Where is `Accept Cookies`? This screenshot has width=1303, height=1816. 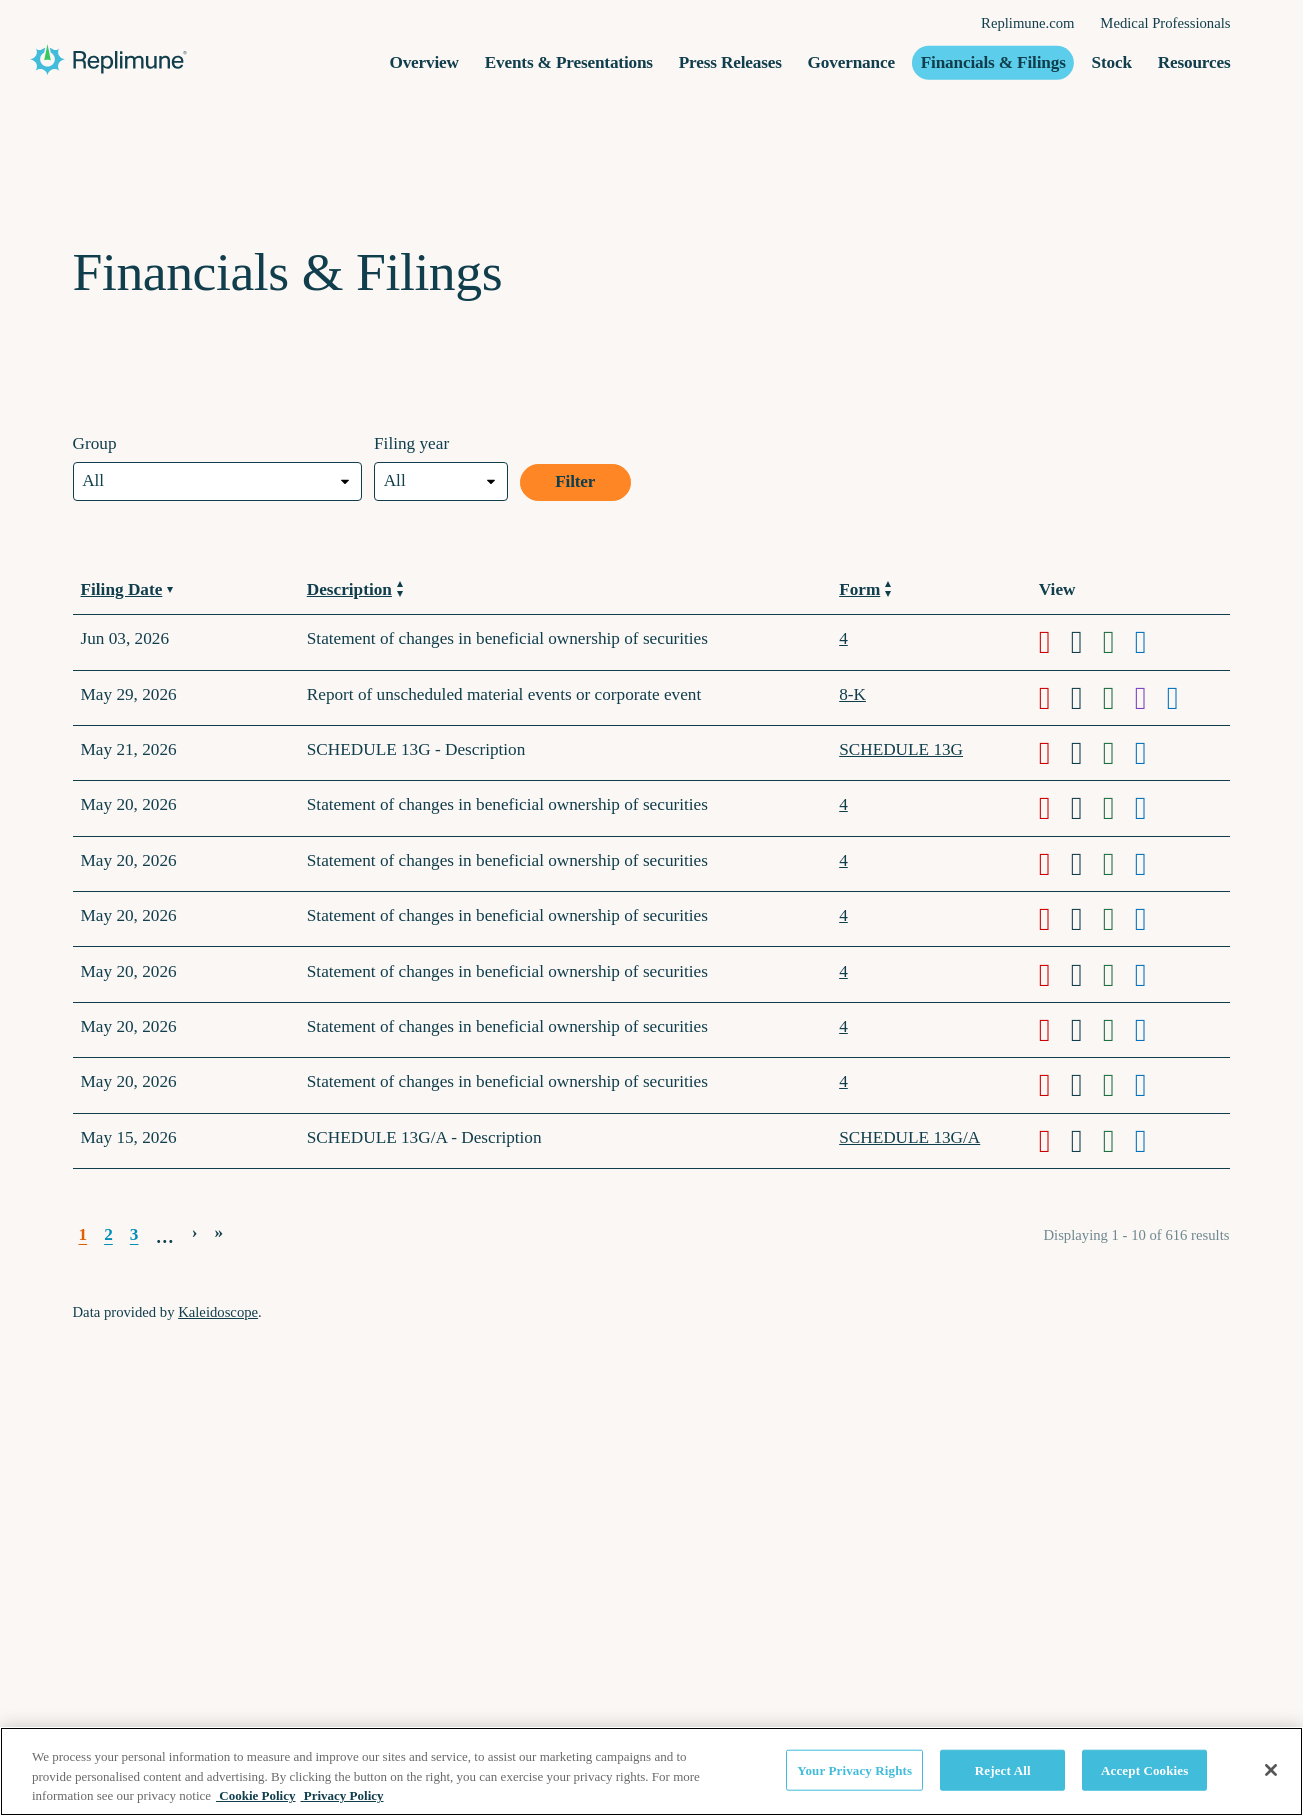
Accept Cookies is located at coordinates (1144, 1769).